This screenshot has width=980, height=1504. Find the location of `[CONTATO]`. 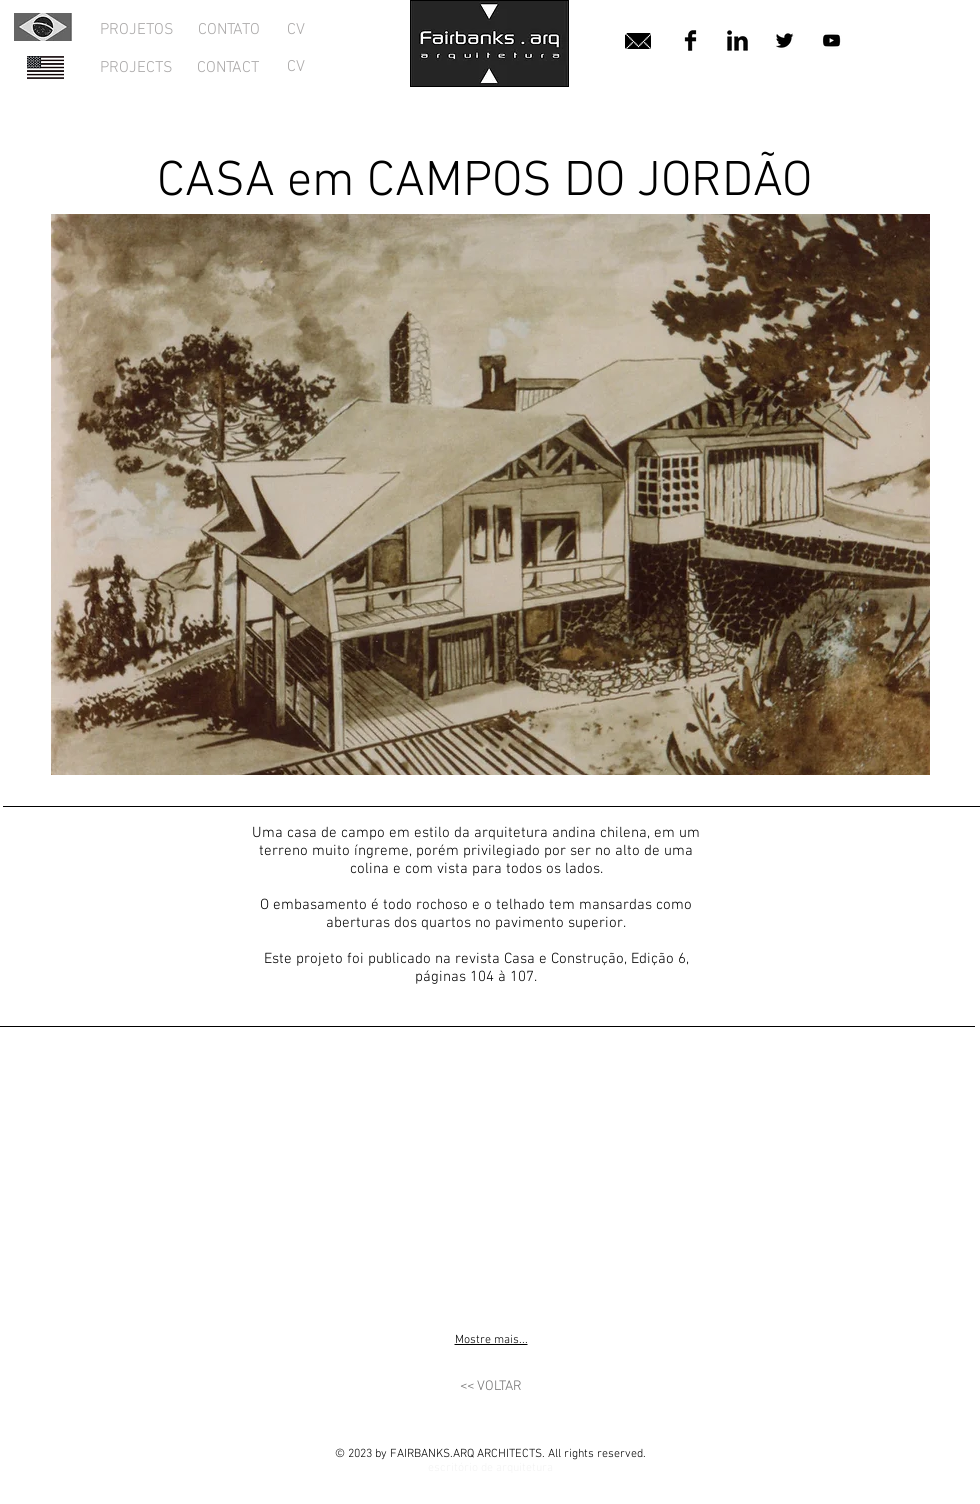

[CONTATO] is located at coordinates (228, 30).